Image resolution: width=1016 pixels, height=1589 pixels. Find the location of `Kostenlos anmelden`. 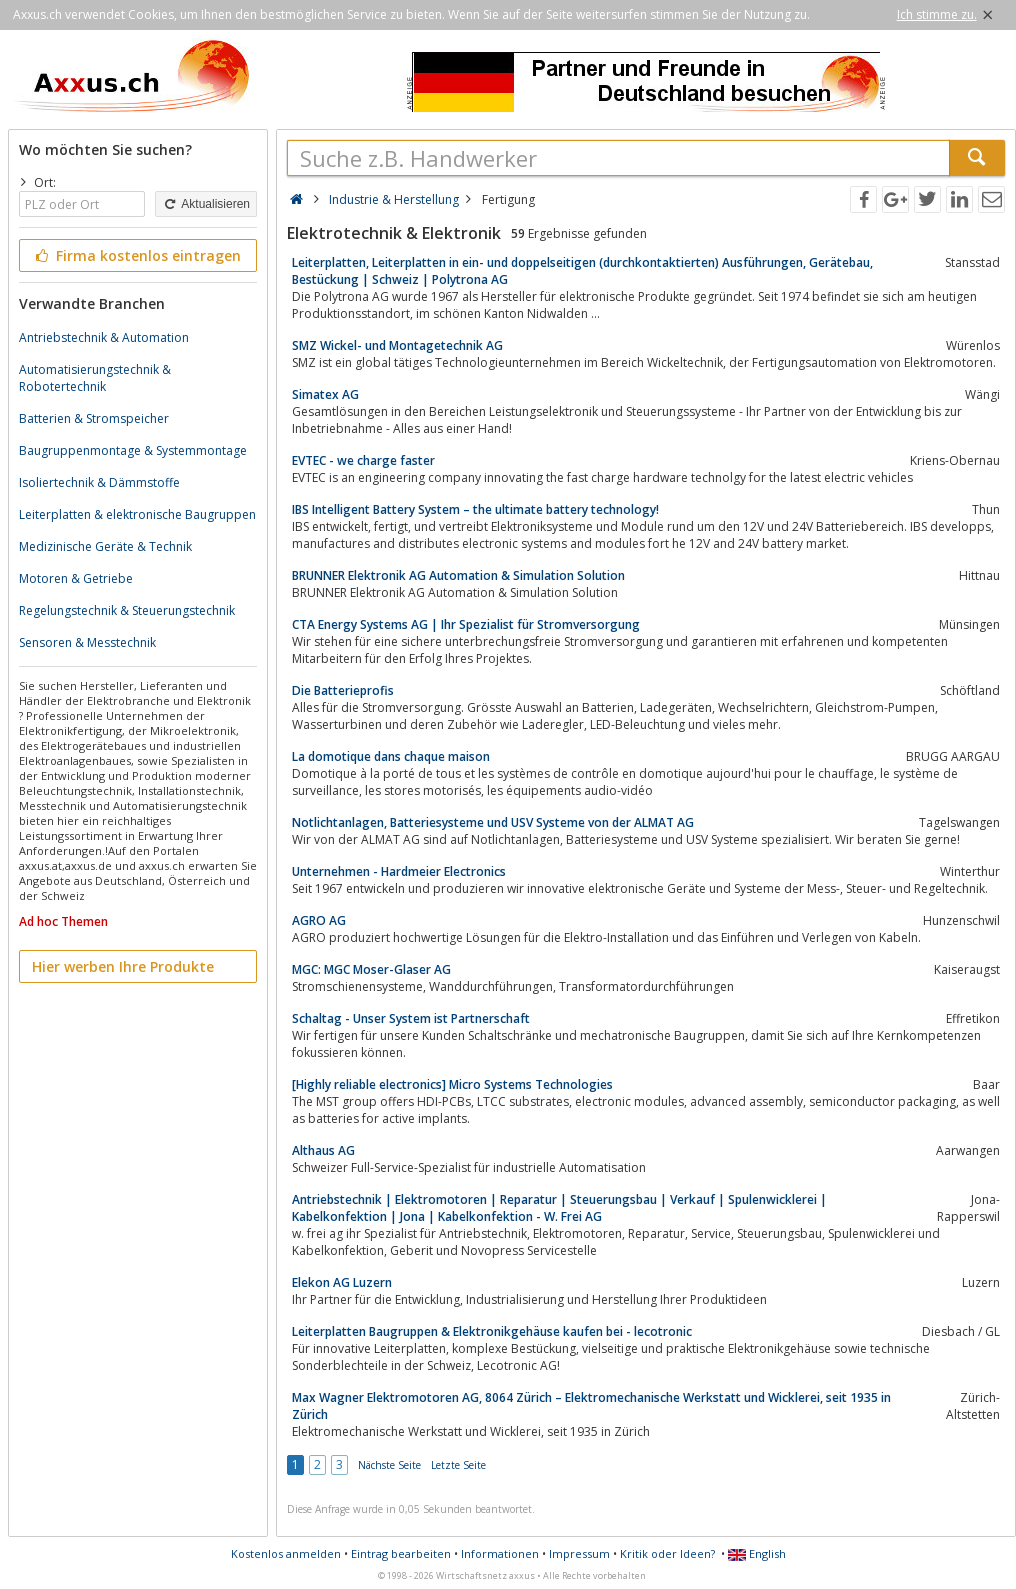

Kostenlos anmelden is located at coordinates (286, 1553).